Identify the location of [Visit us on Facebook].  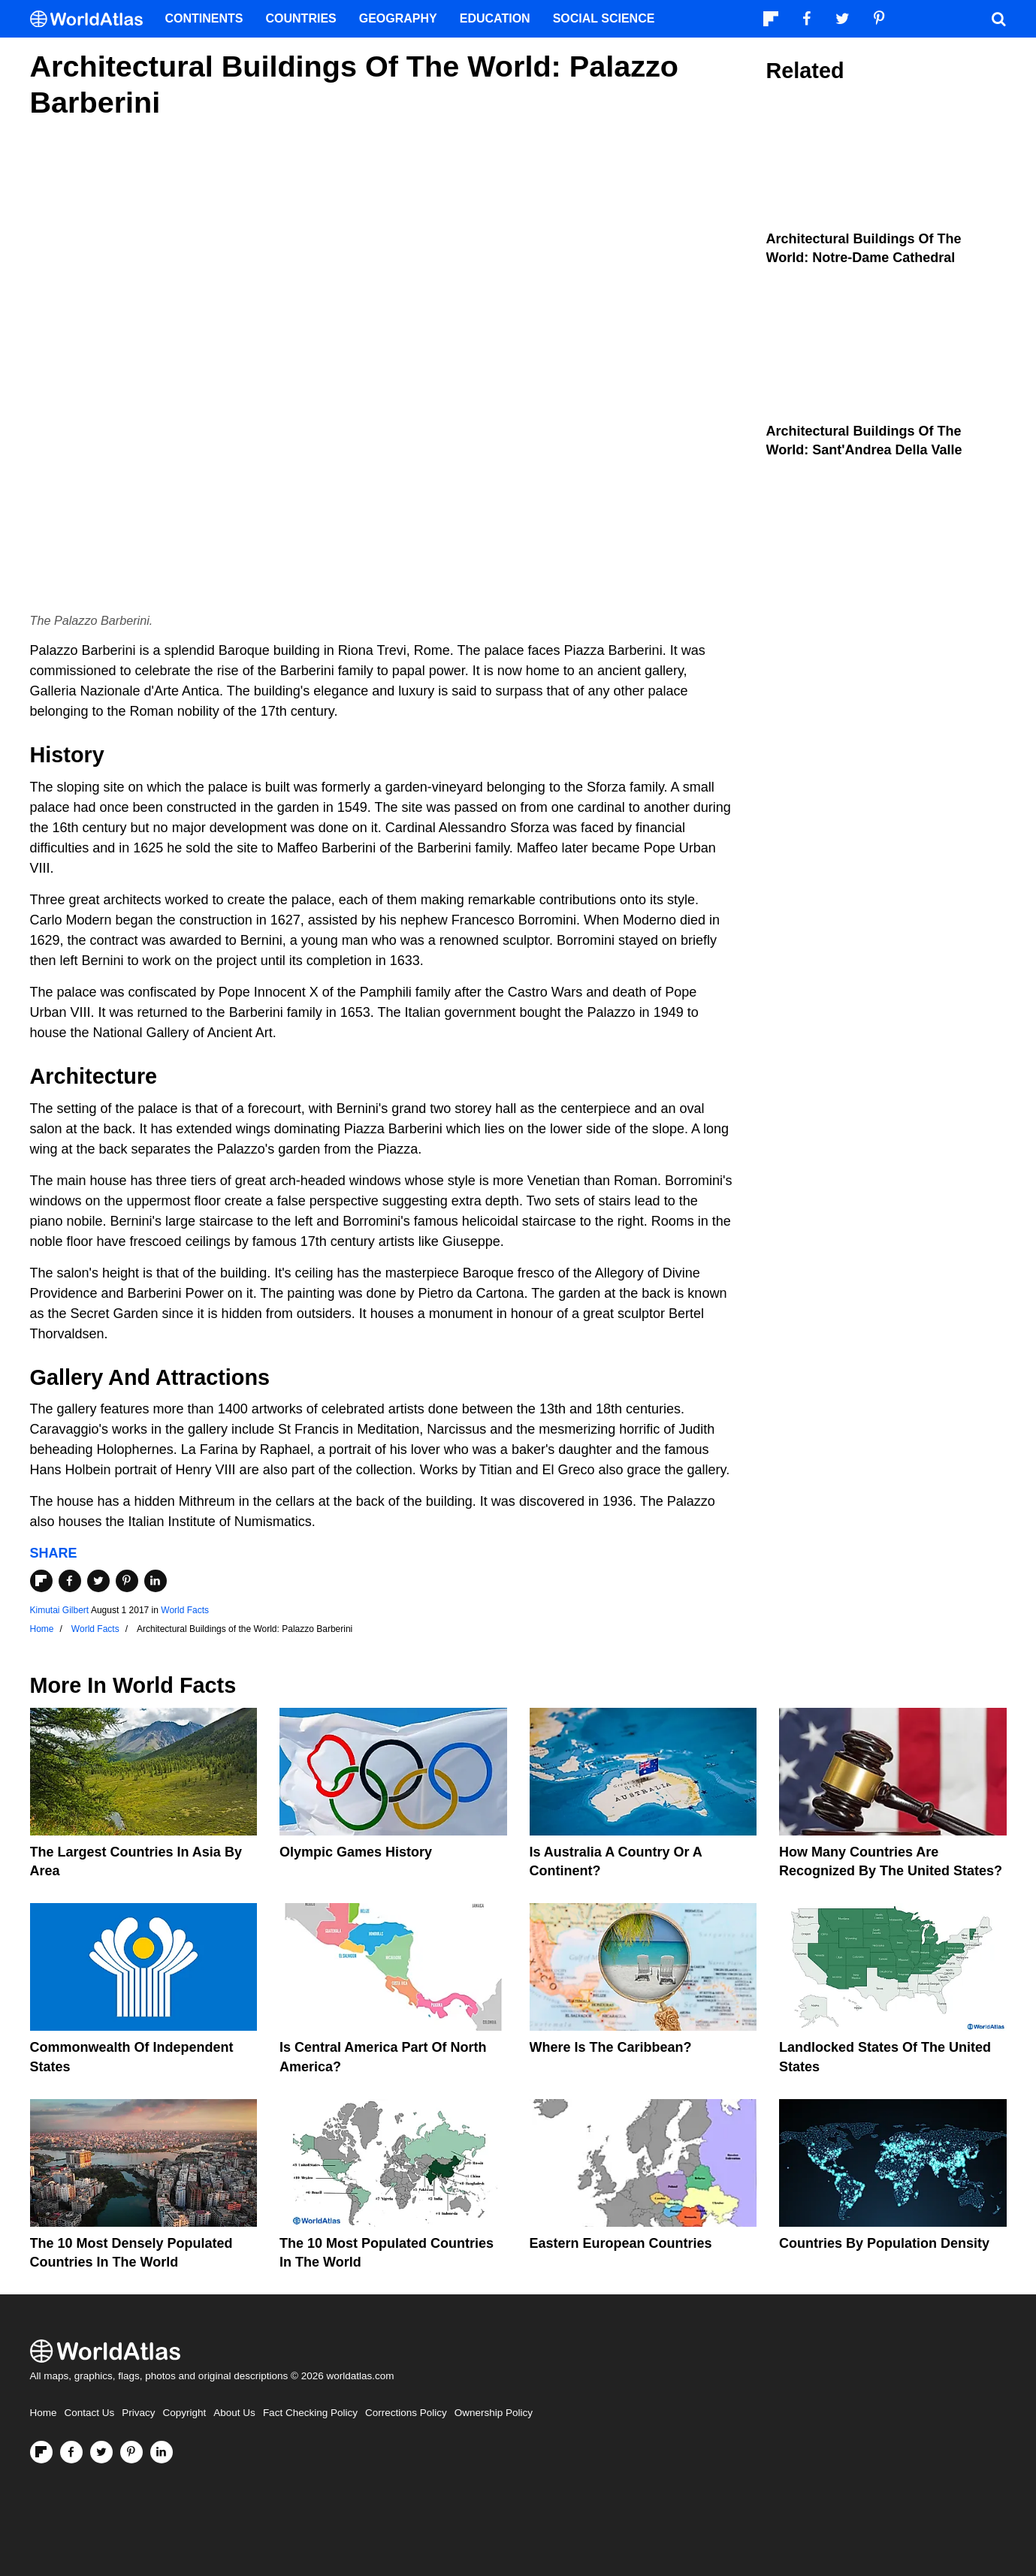
(71, 2452).